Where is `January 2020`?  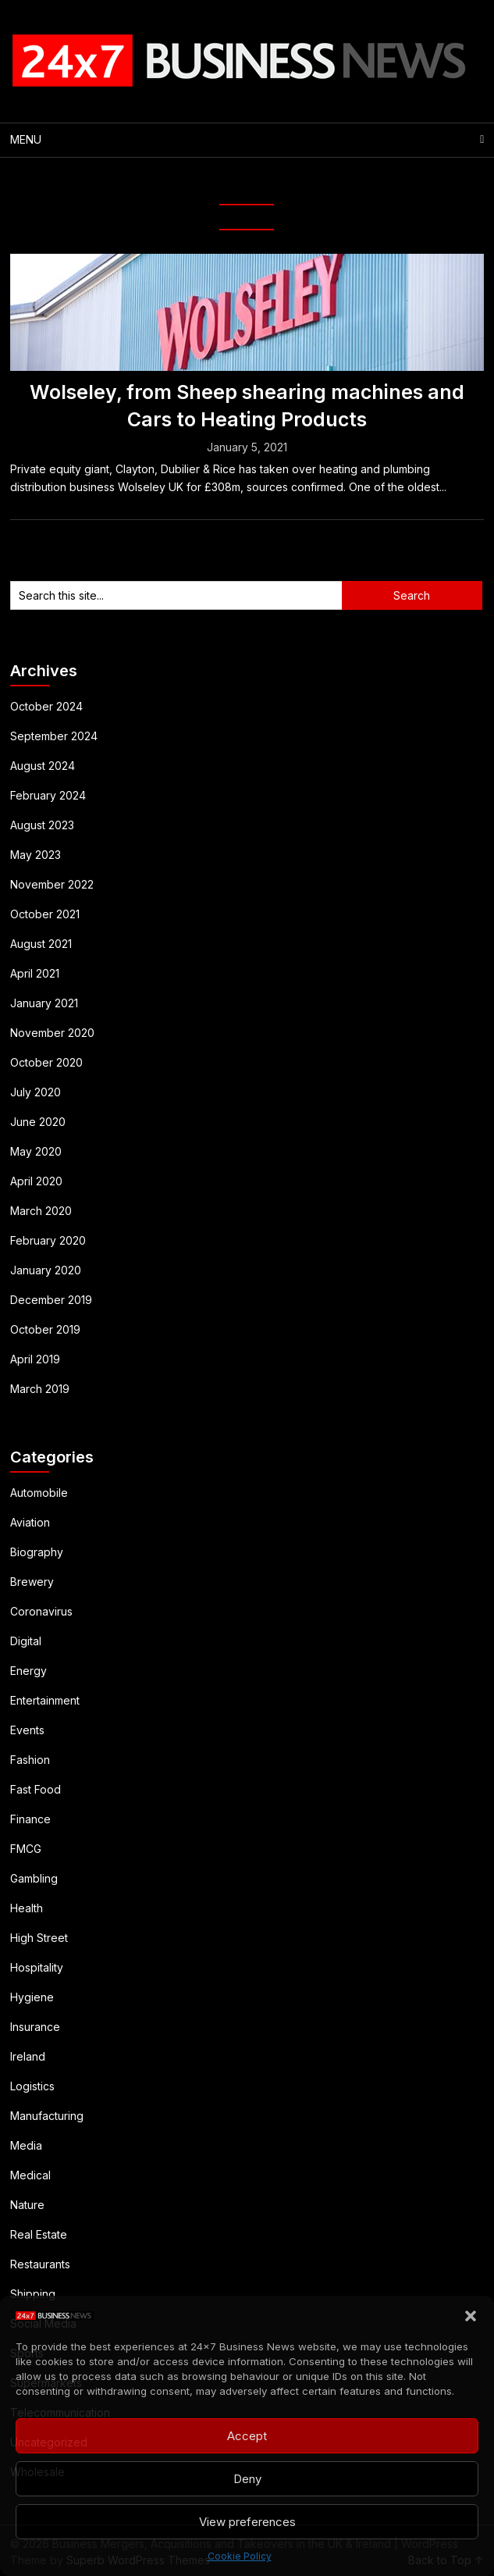 January 2020 is located at coordinates (45, 1270).